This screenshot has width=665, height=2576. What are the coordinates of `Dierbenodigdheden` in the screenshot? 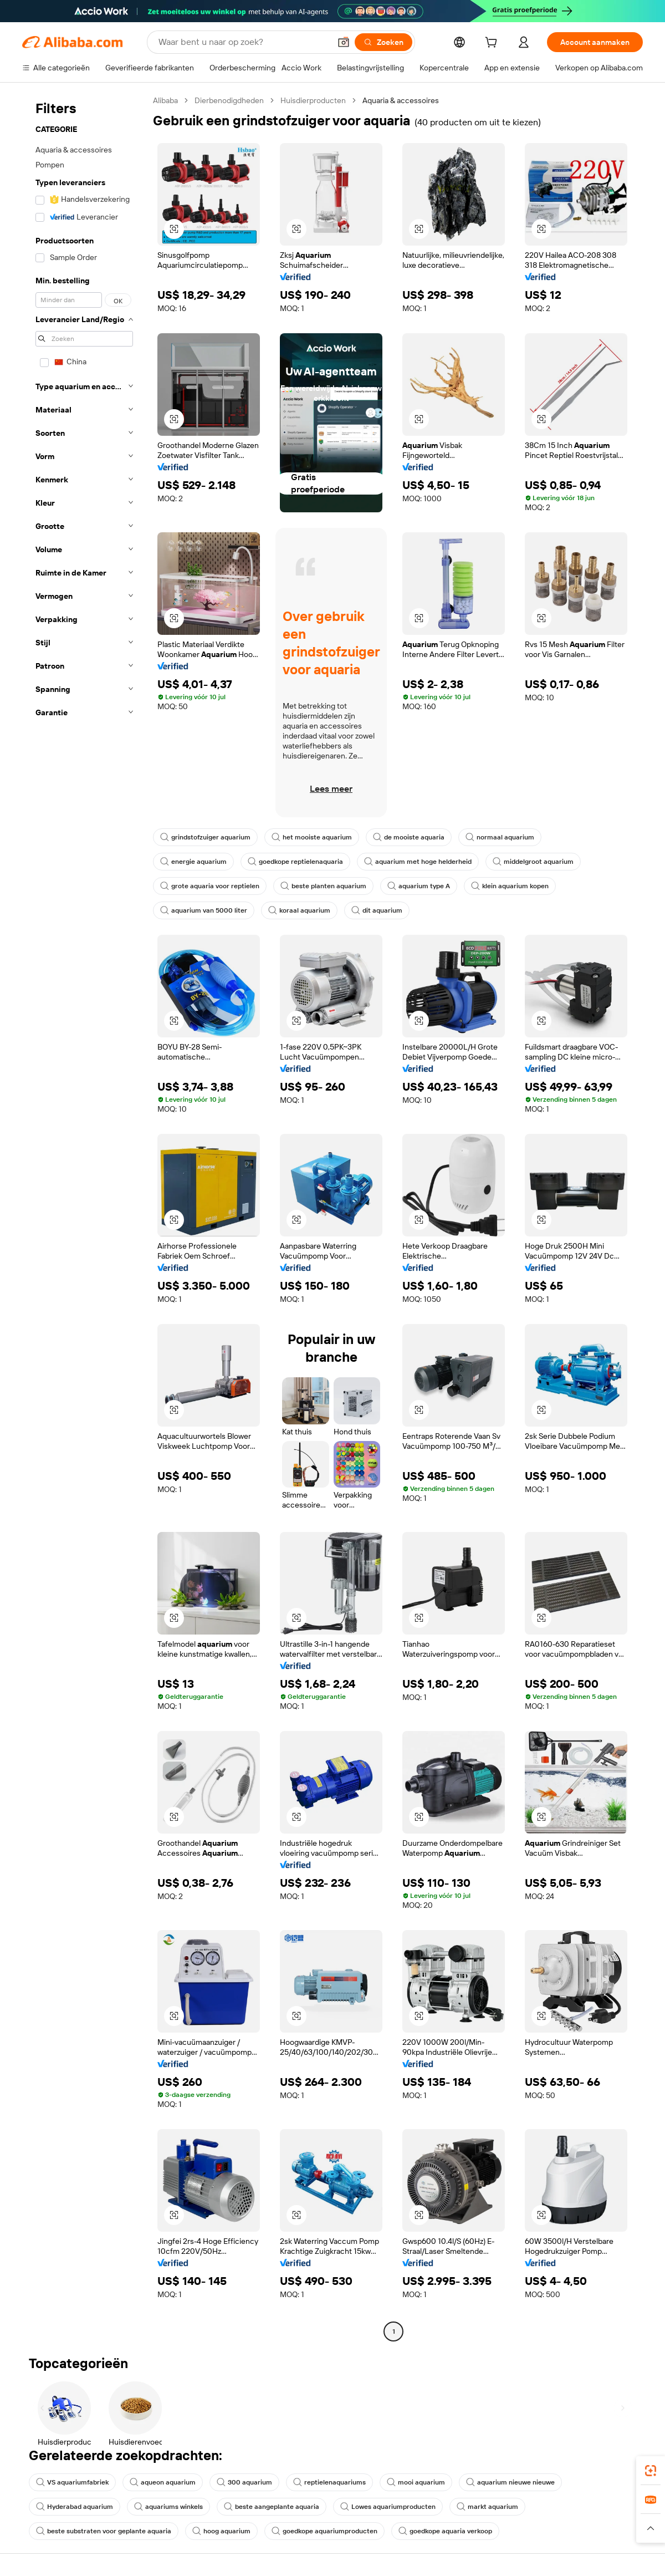 It's located at (229, 100).